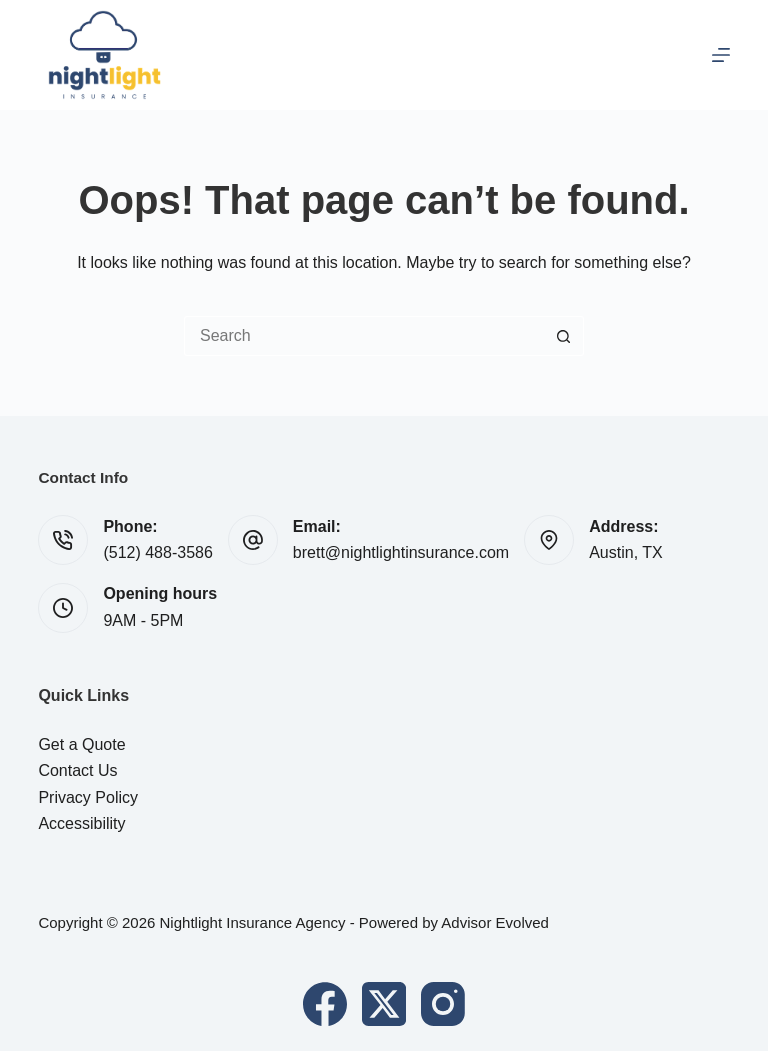 This screenshot has width=768, height=1051. I want to click on [Search button], so click(564, 336).